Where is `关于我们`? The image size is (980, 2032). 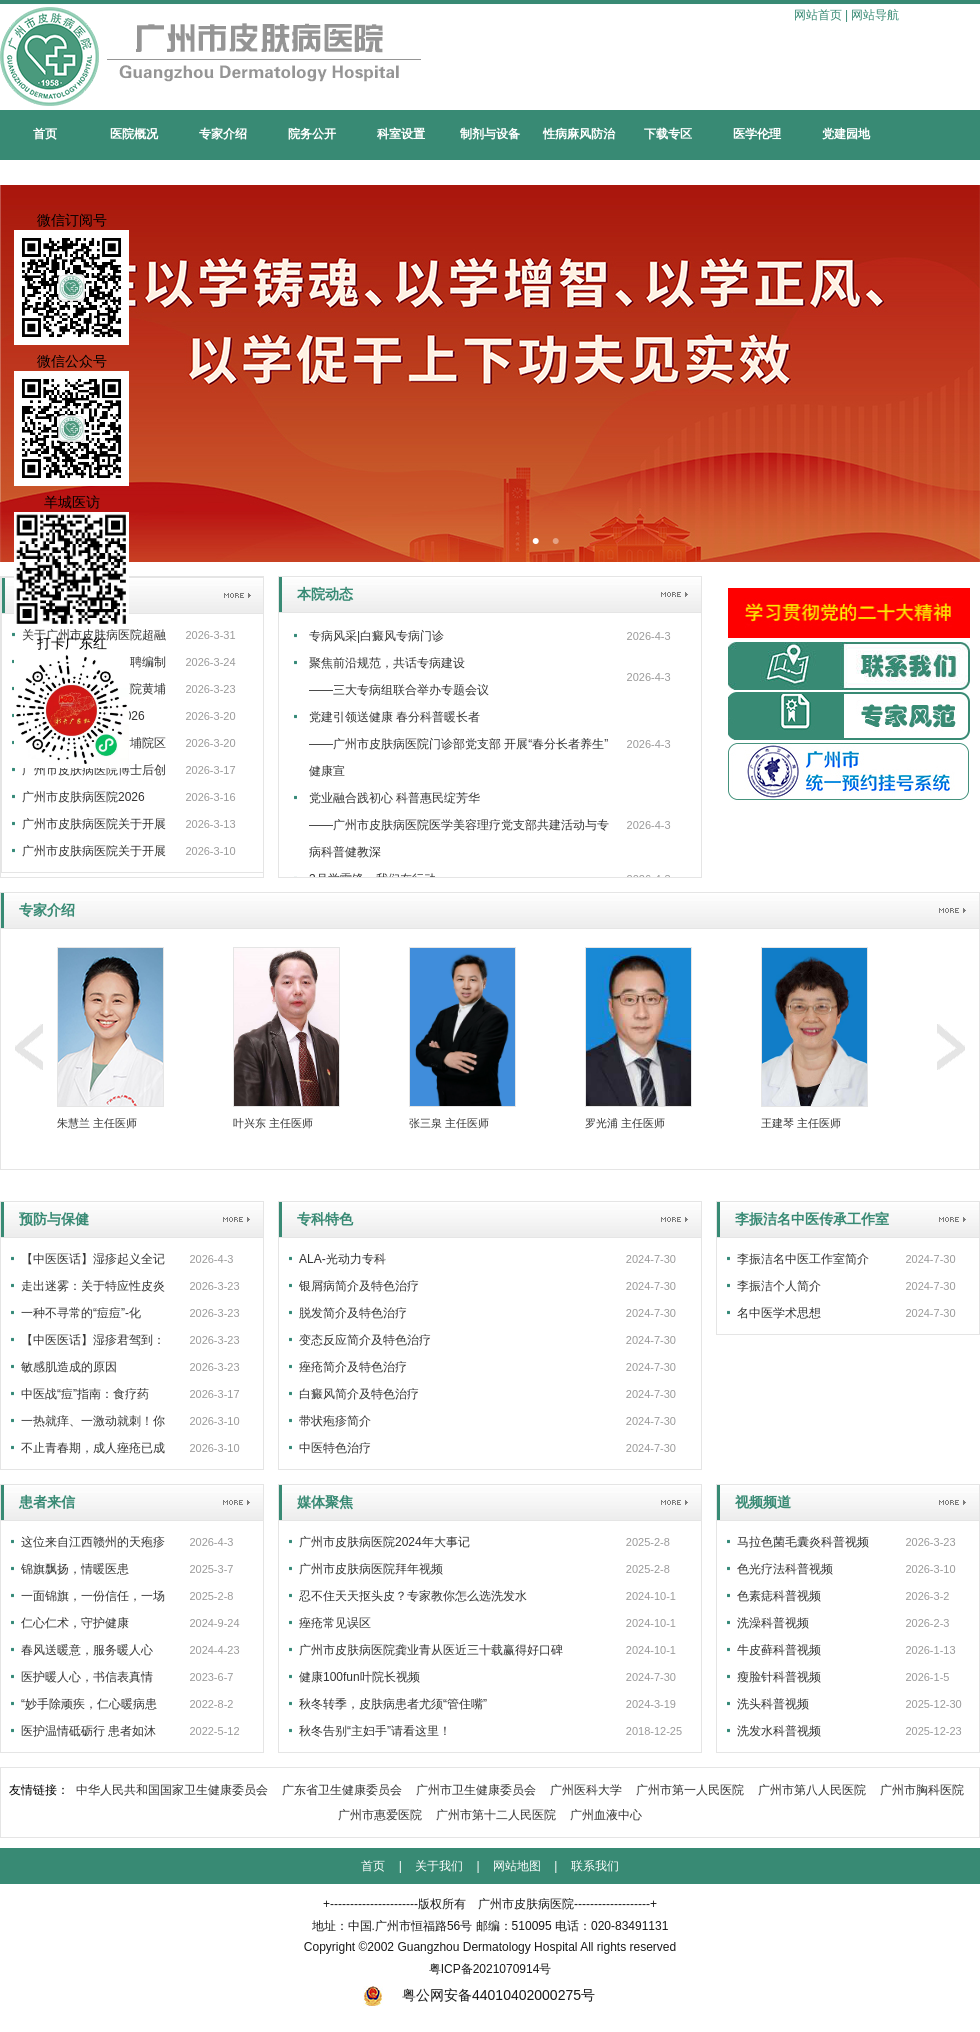
关于我们 is located at coordinates (439, 1866).